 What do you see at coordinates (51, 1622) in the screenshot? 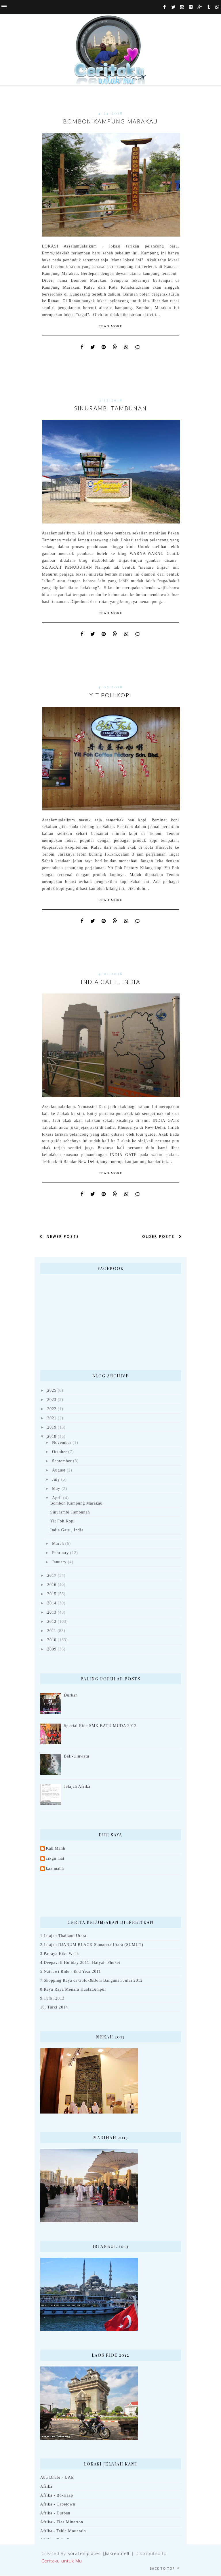
I see `2012` at bounding box center [51, 1622].